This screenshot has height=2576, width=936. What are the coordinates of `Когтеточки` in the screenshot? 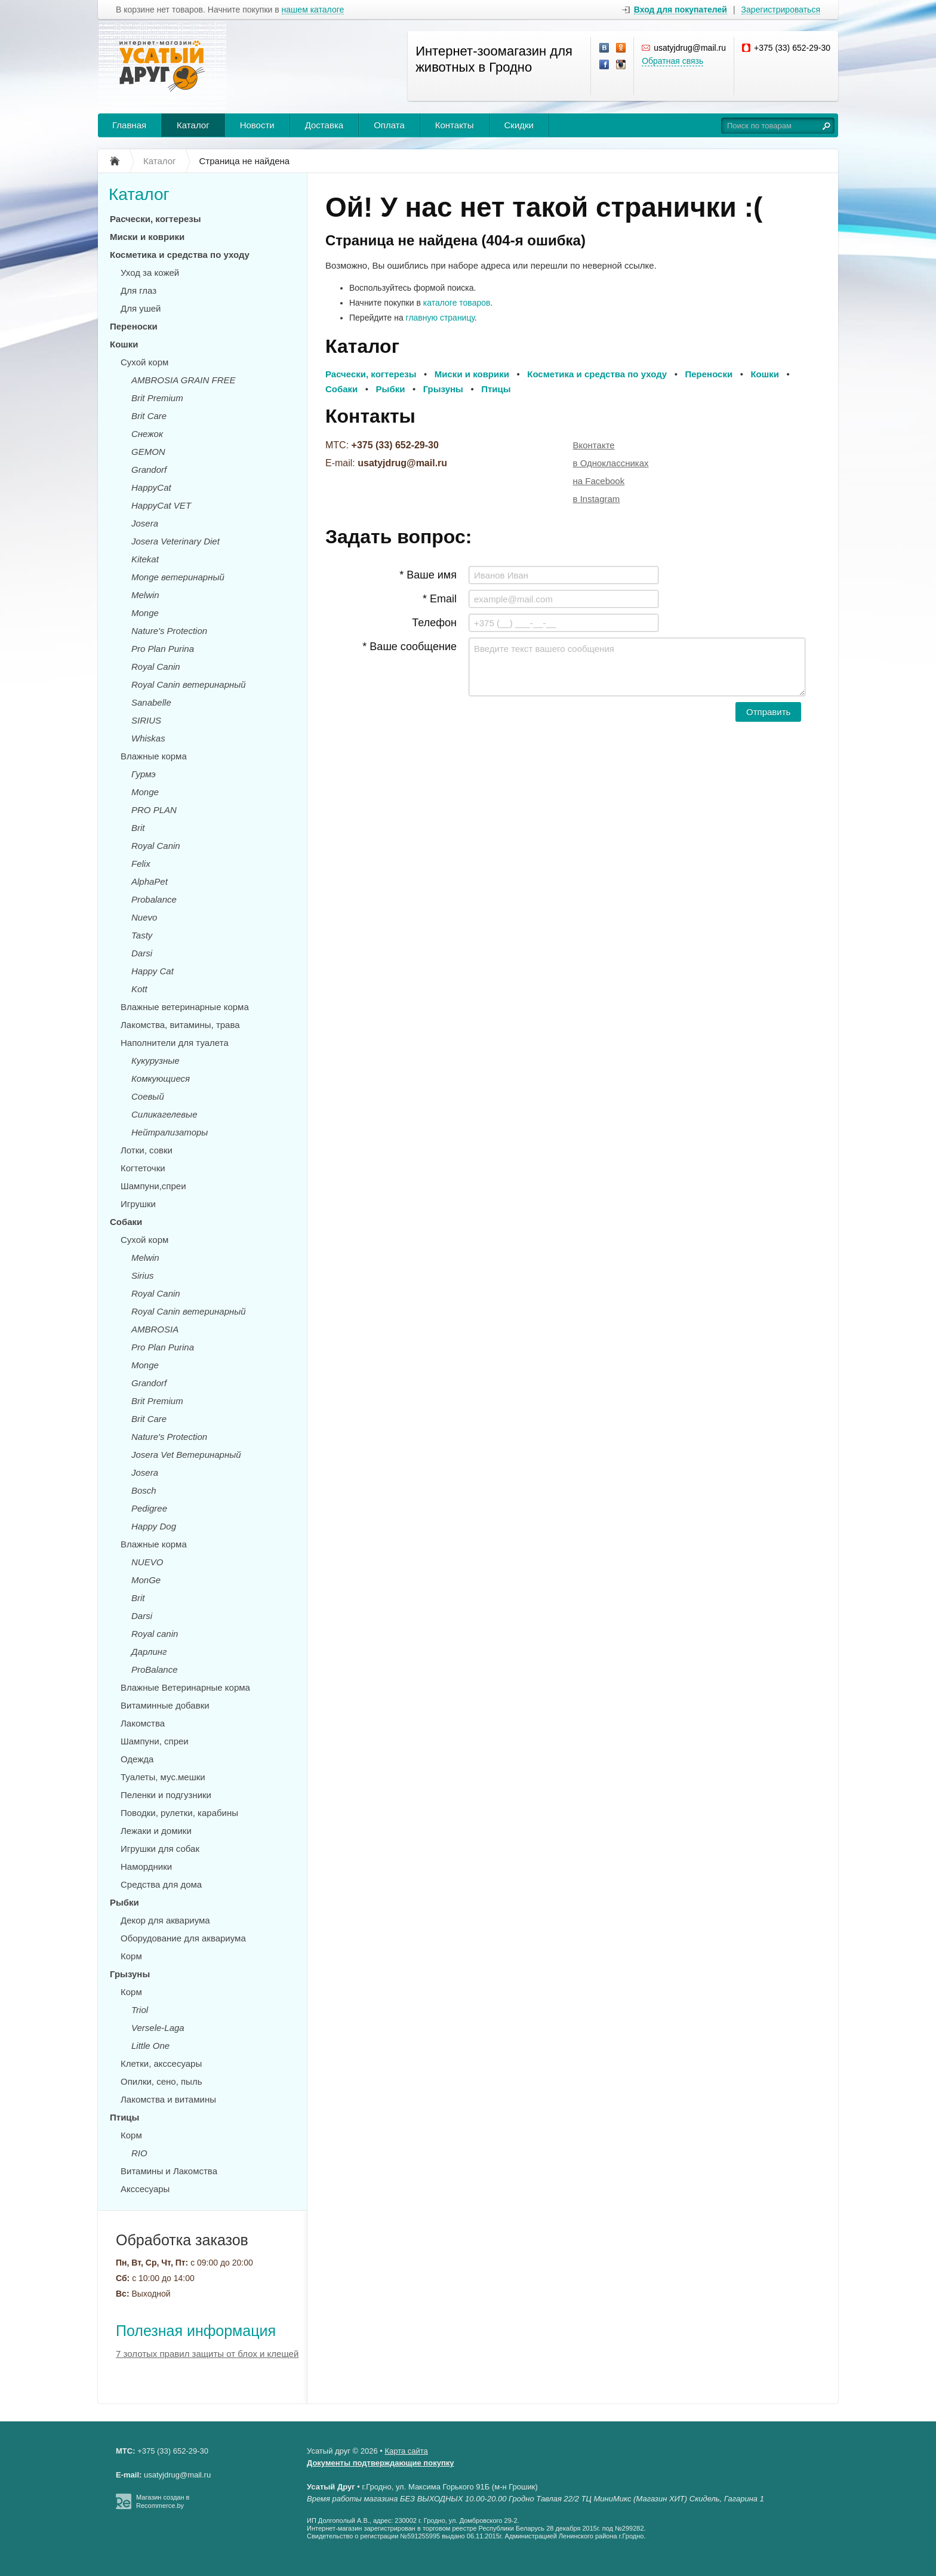 It's located at (143, 1168).